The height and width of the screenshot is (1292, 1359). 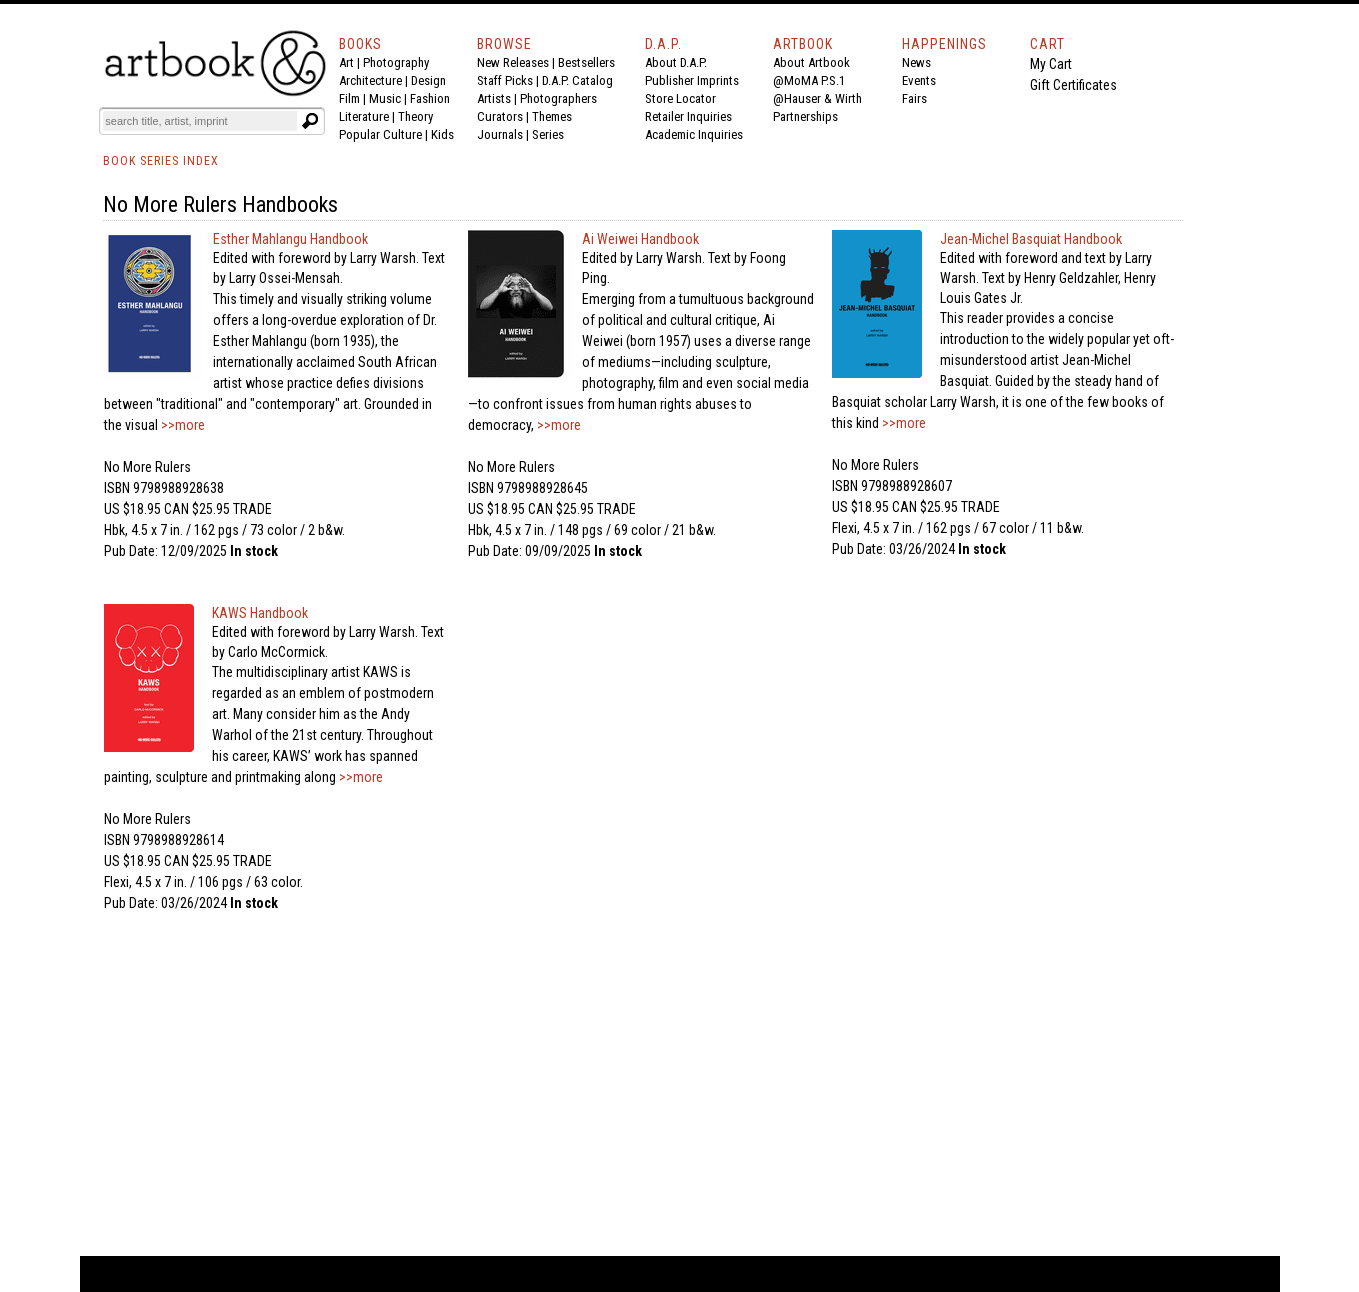 What do you see at coordinates (577, 80) in the screenshot?
I see `D.A.P. Catalog` at bounding box center [577, 80].